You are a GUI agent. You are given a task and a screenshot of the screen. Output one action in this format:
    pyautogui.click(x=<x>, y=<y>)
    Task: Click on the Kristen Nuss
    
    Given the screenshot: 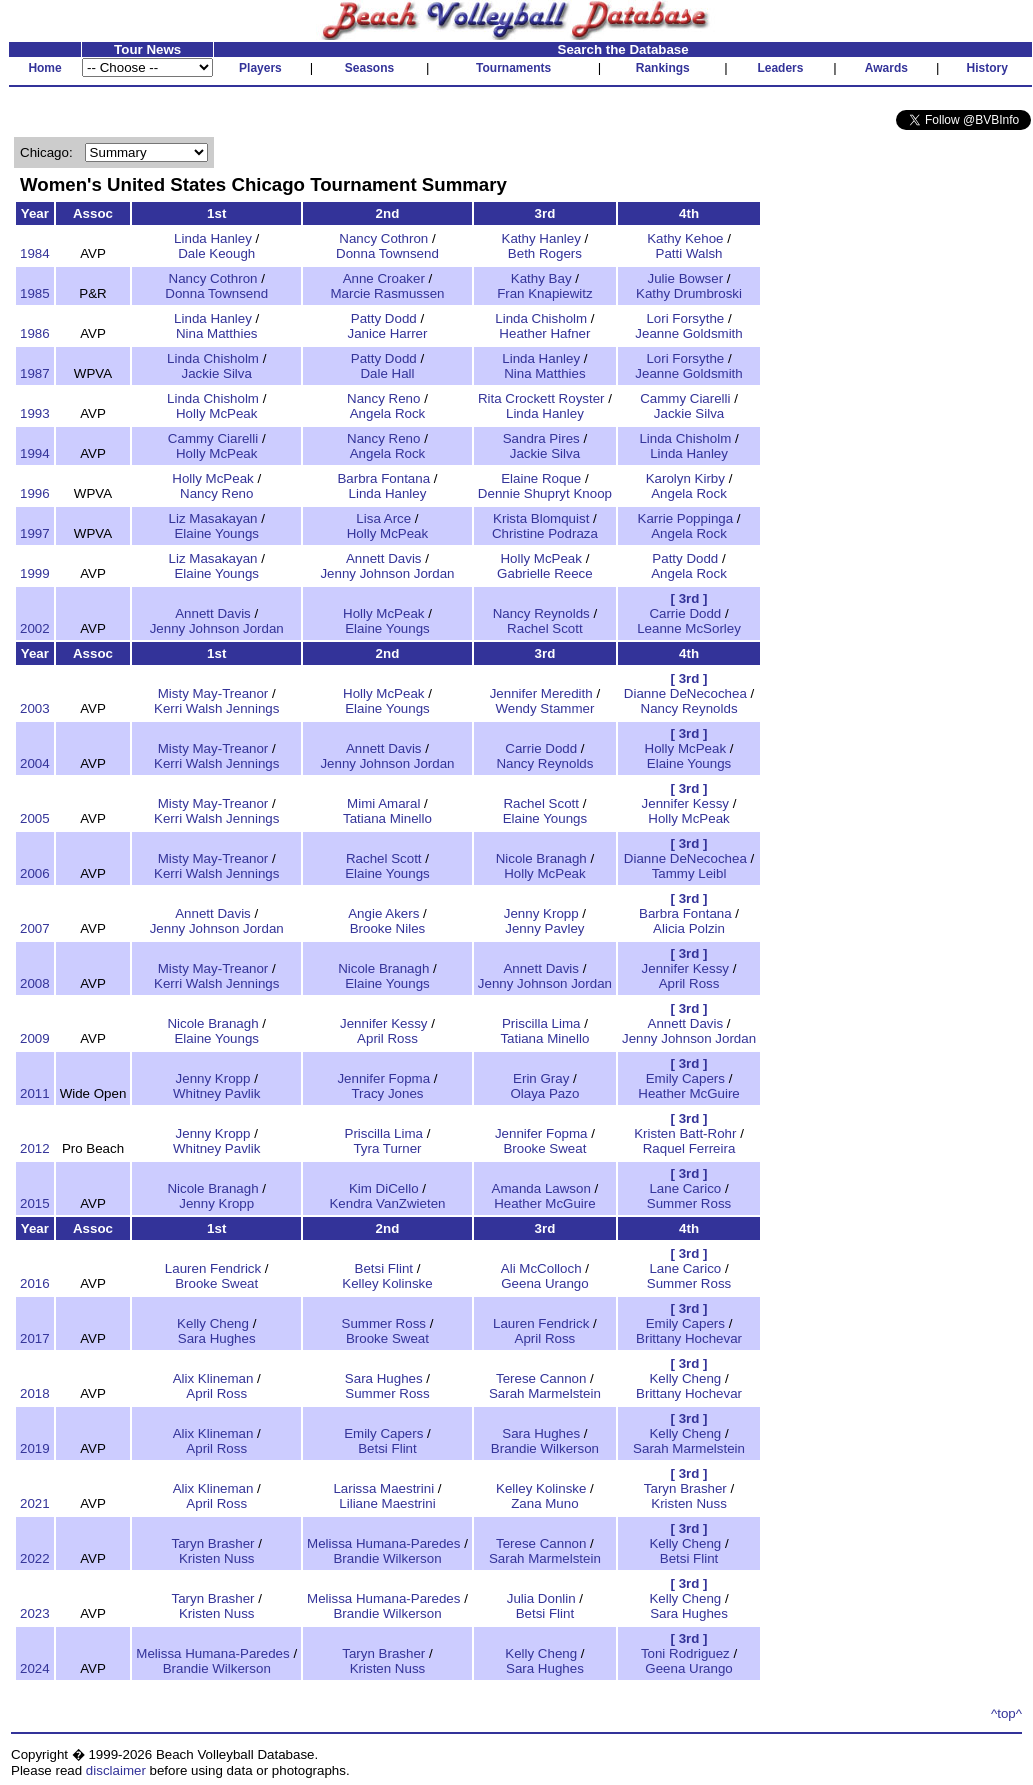 What is the action you would take?
    pyautogui.click(x=689, y=1503)
    